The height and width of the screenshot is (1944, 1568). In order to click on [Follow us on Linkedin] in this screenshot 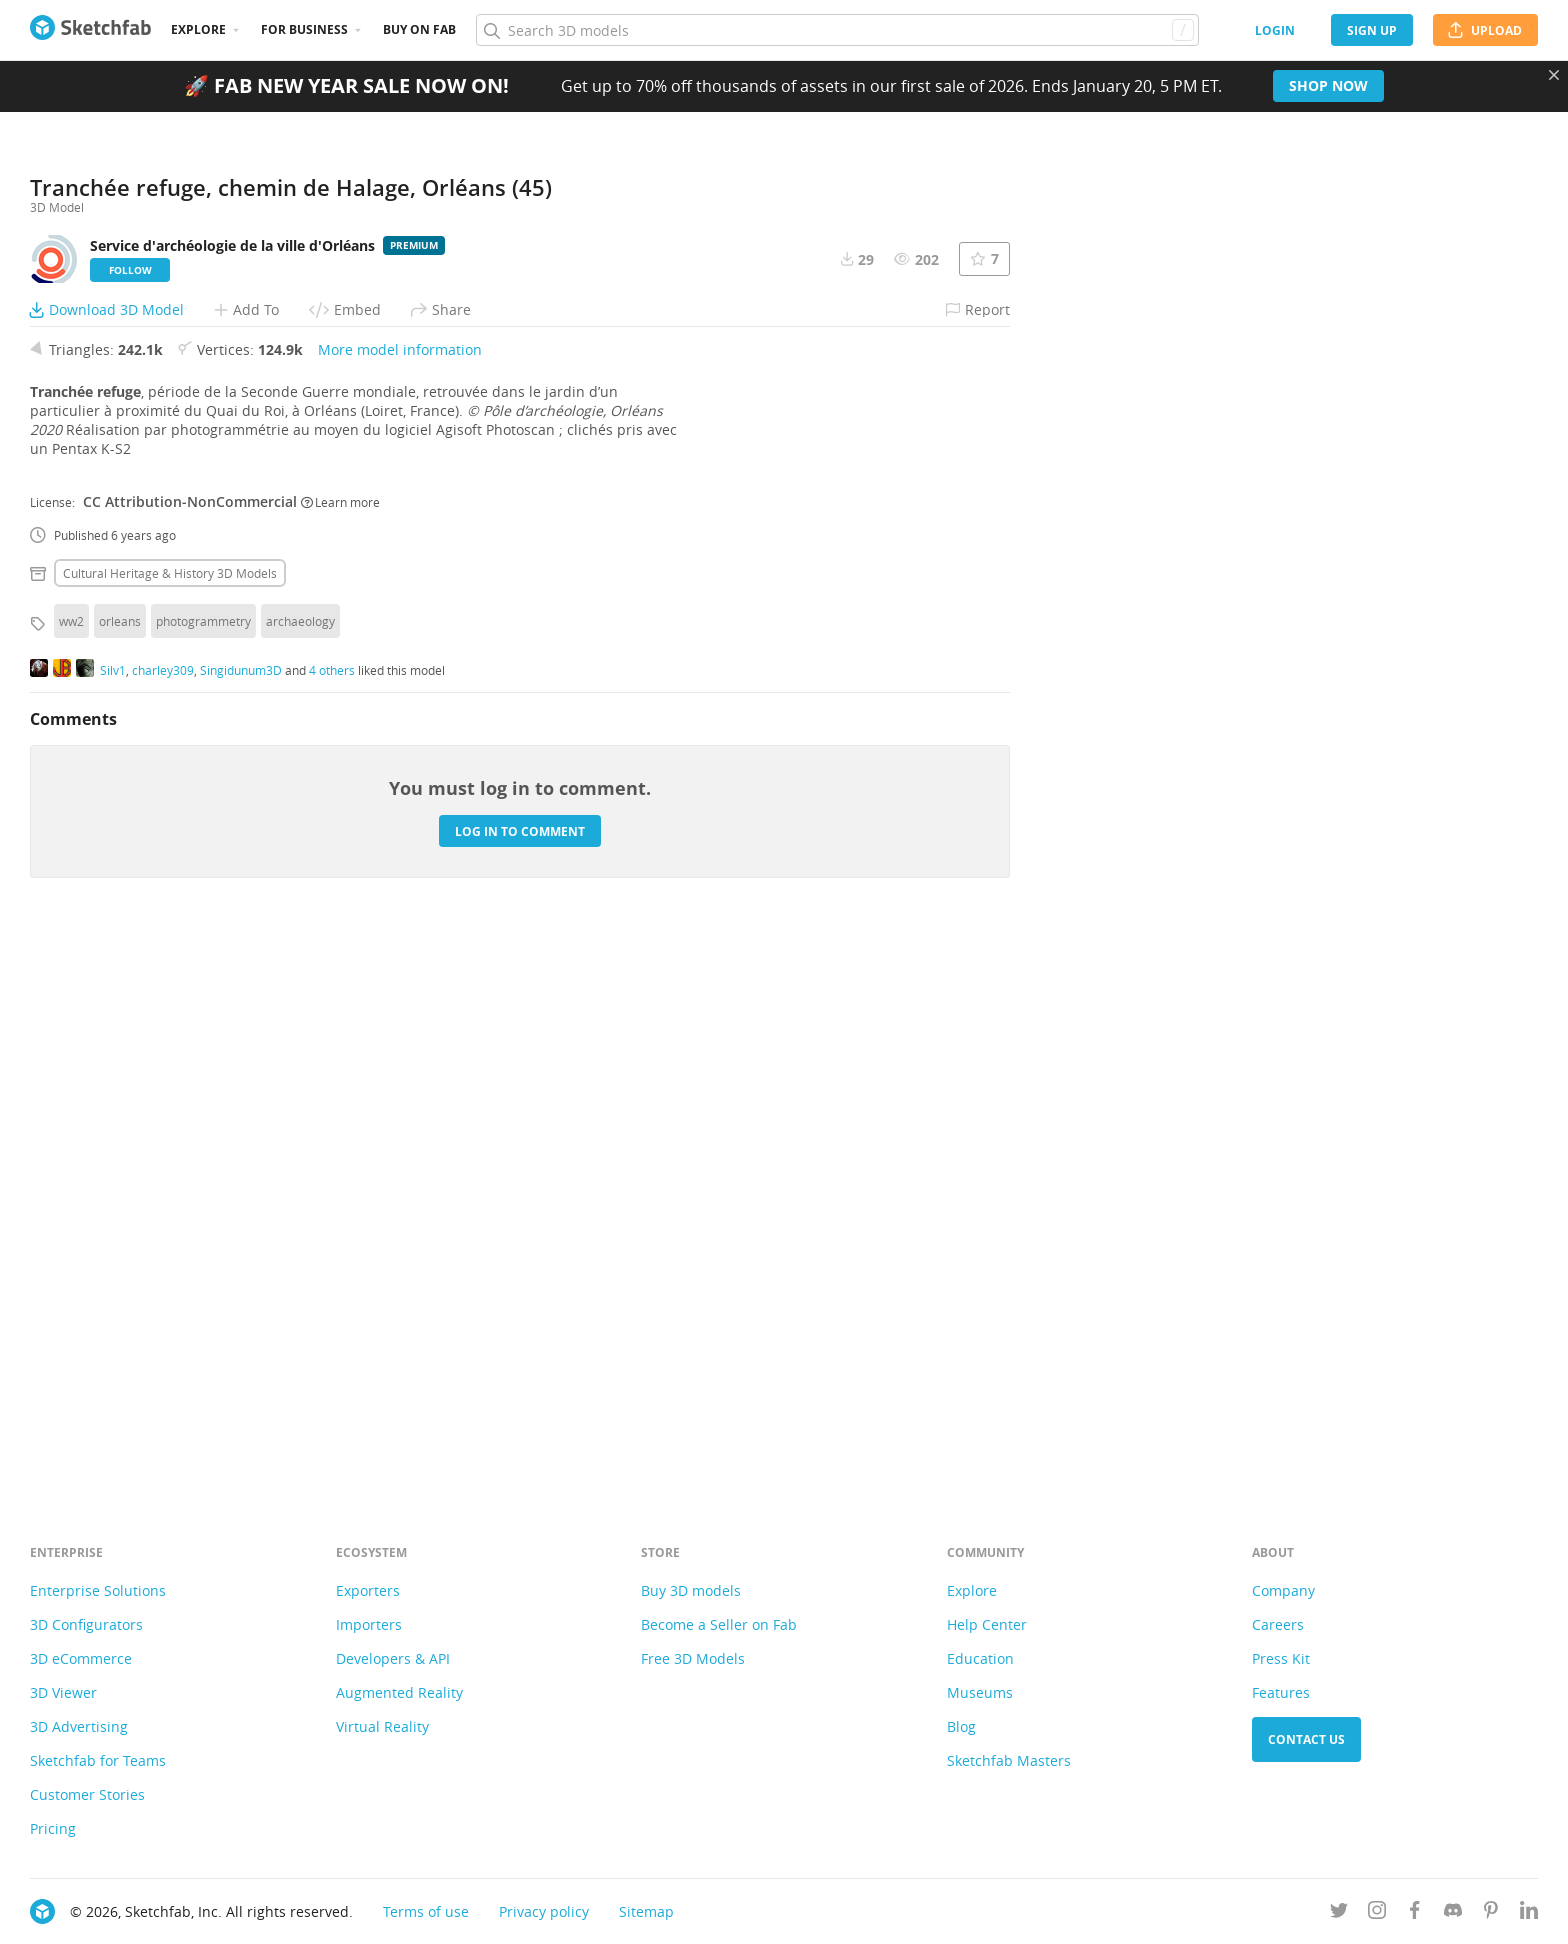, I will do `click(1529, 1913)`.